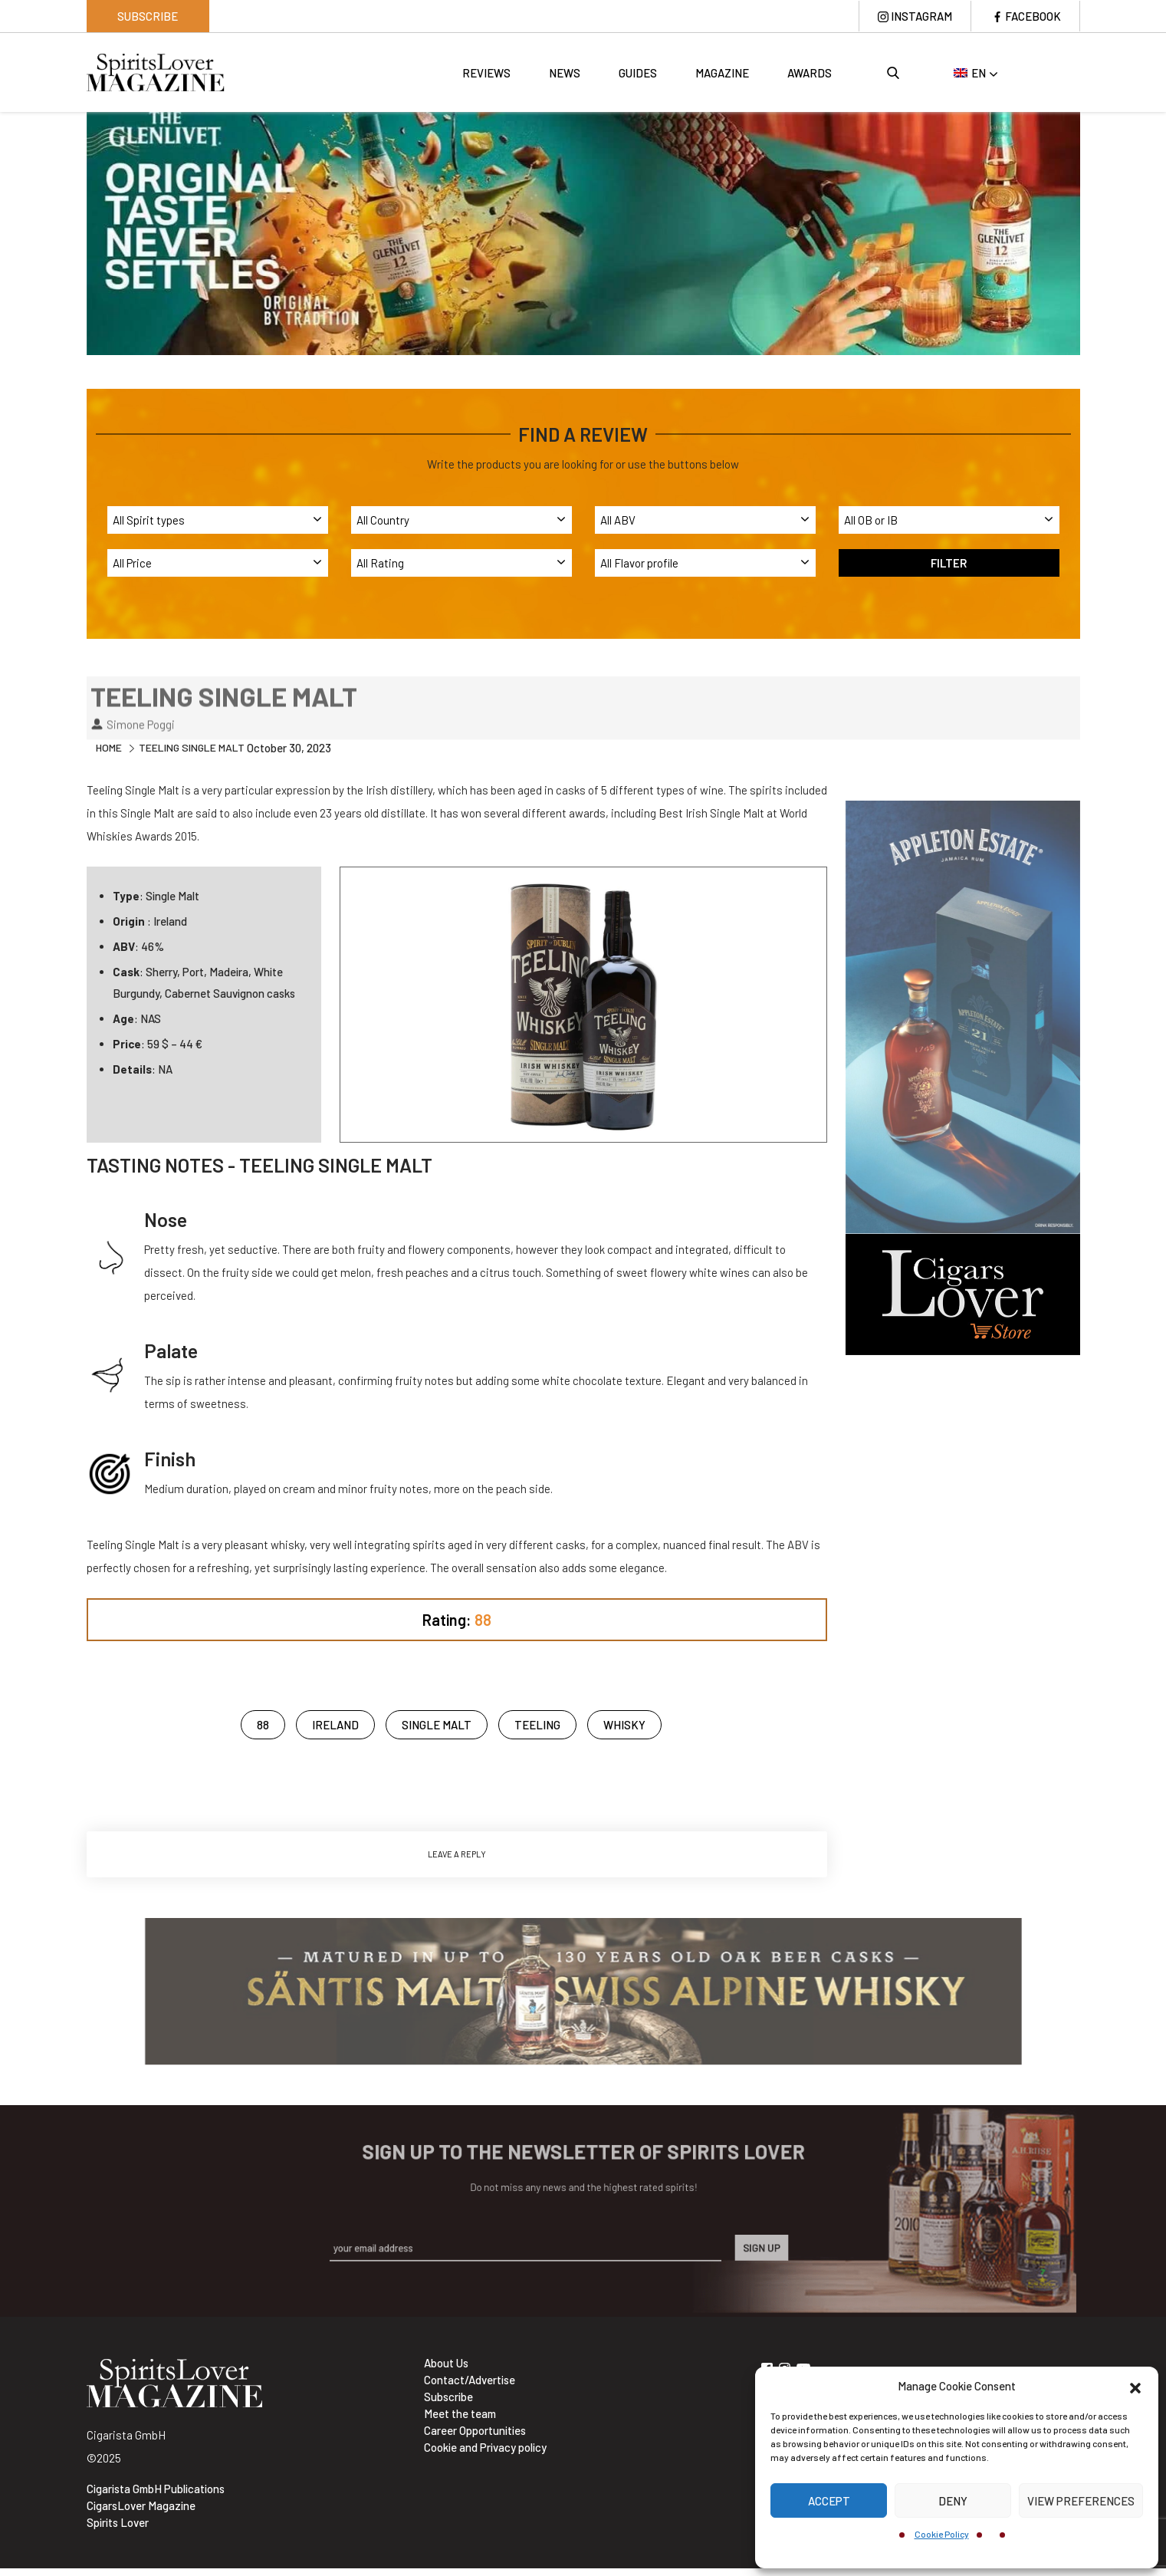 This screenshot has width=1166, height=2576. I want to click on Subscribe, so click(147, 16).